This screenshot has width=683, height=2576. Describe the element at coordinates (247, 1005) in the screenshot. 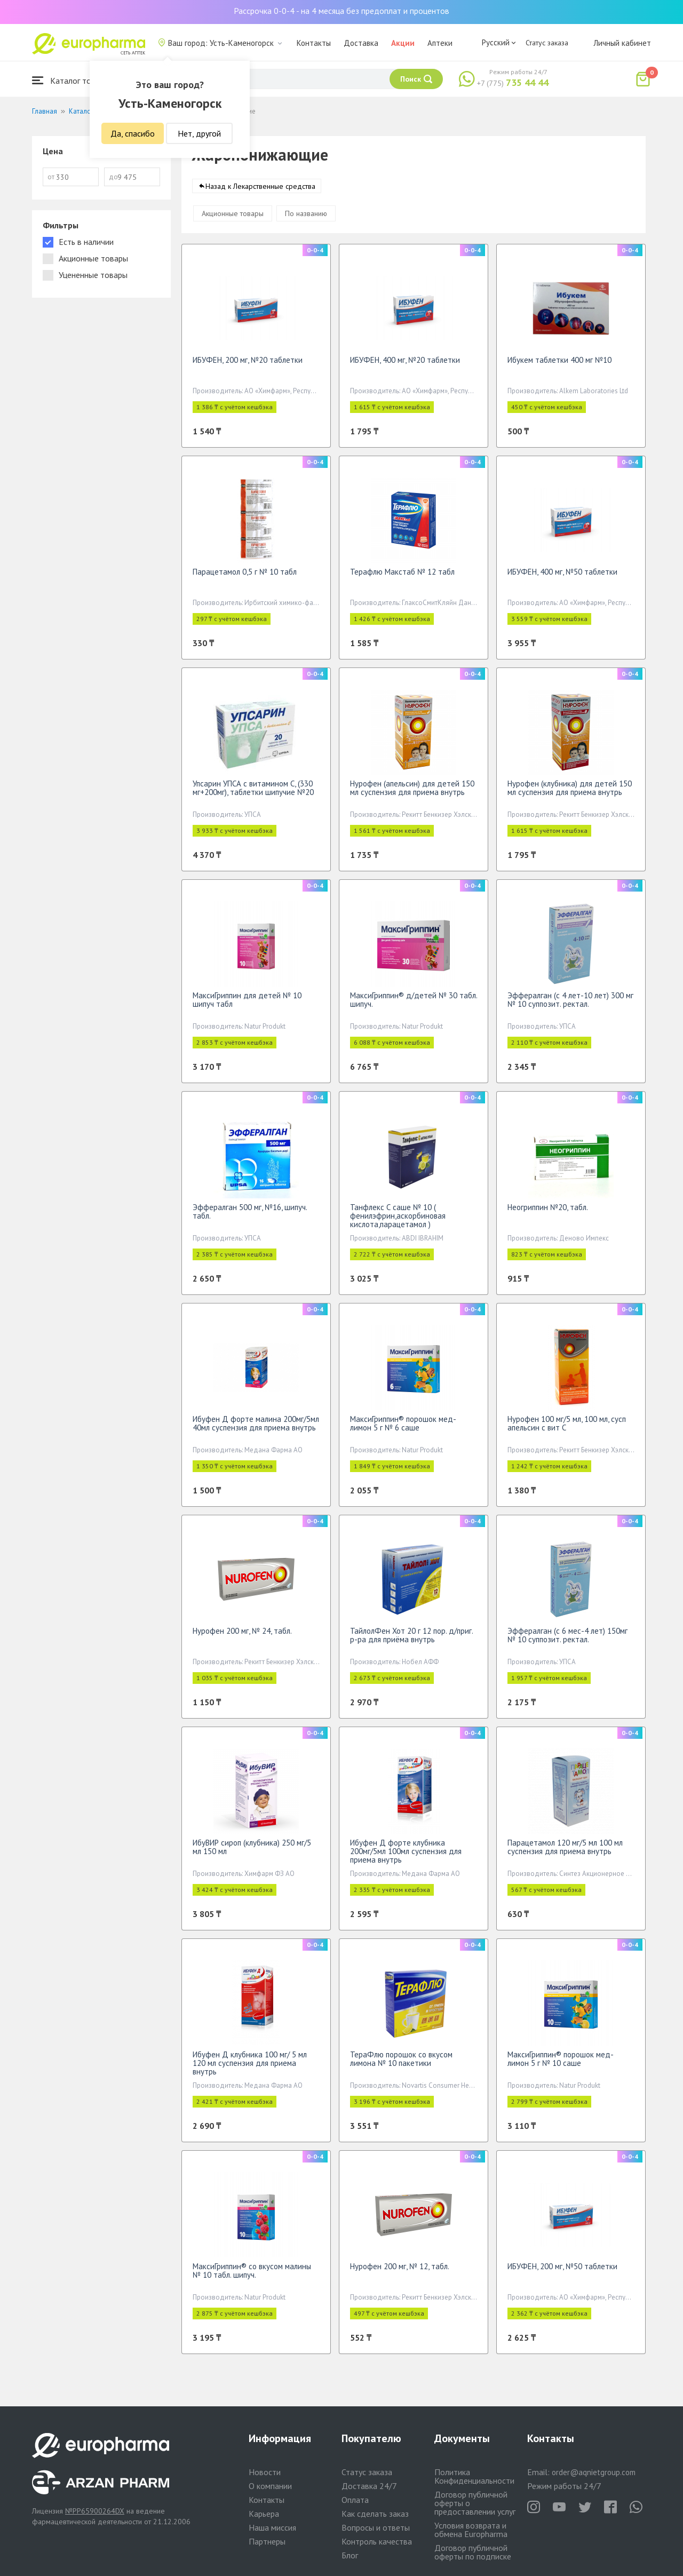

I see `МаксиГриппин для детей № 10 шипуч табл` at that location.